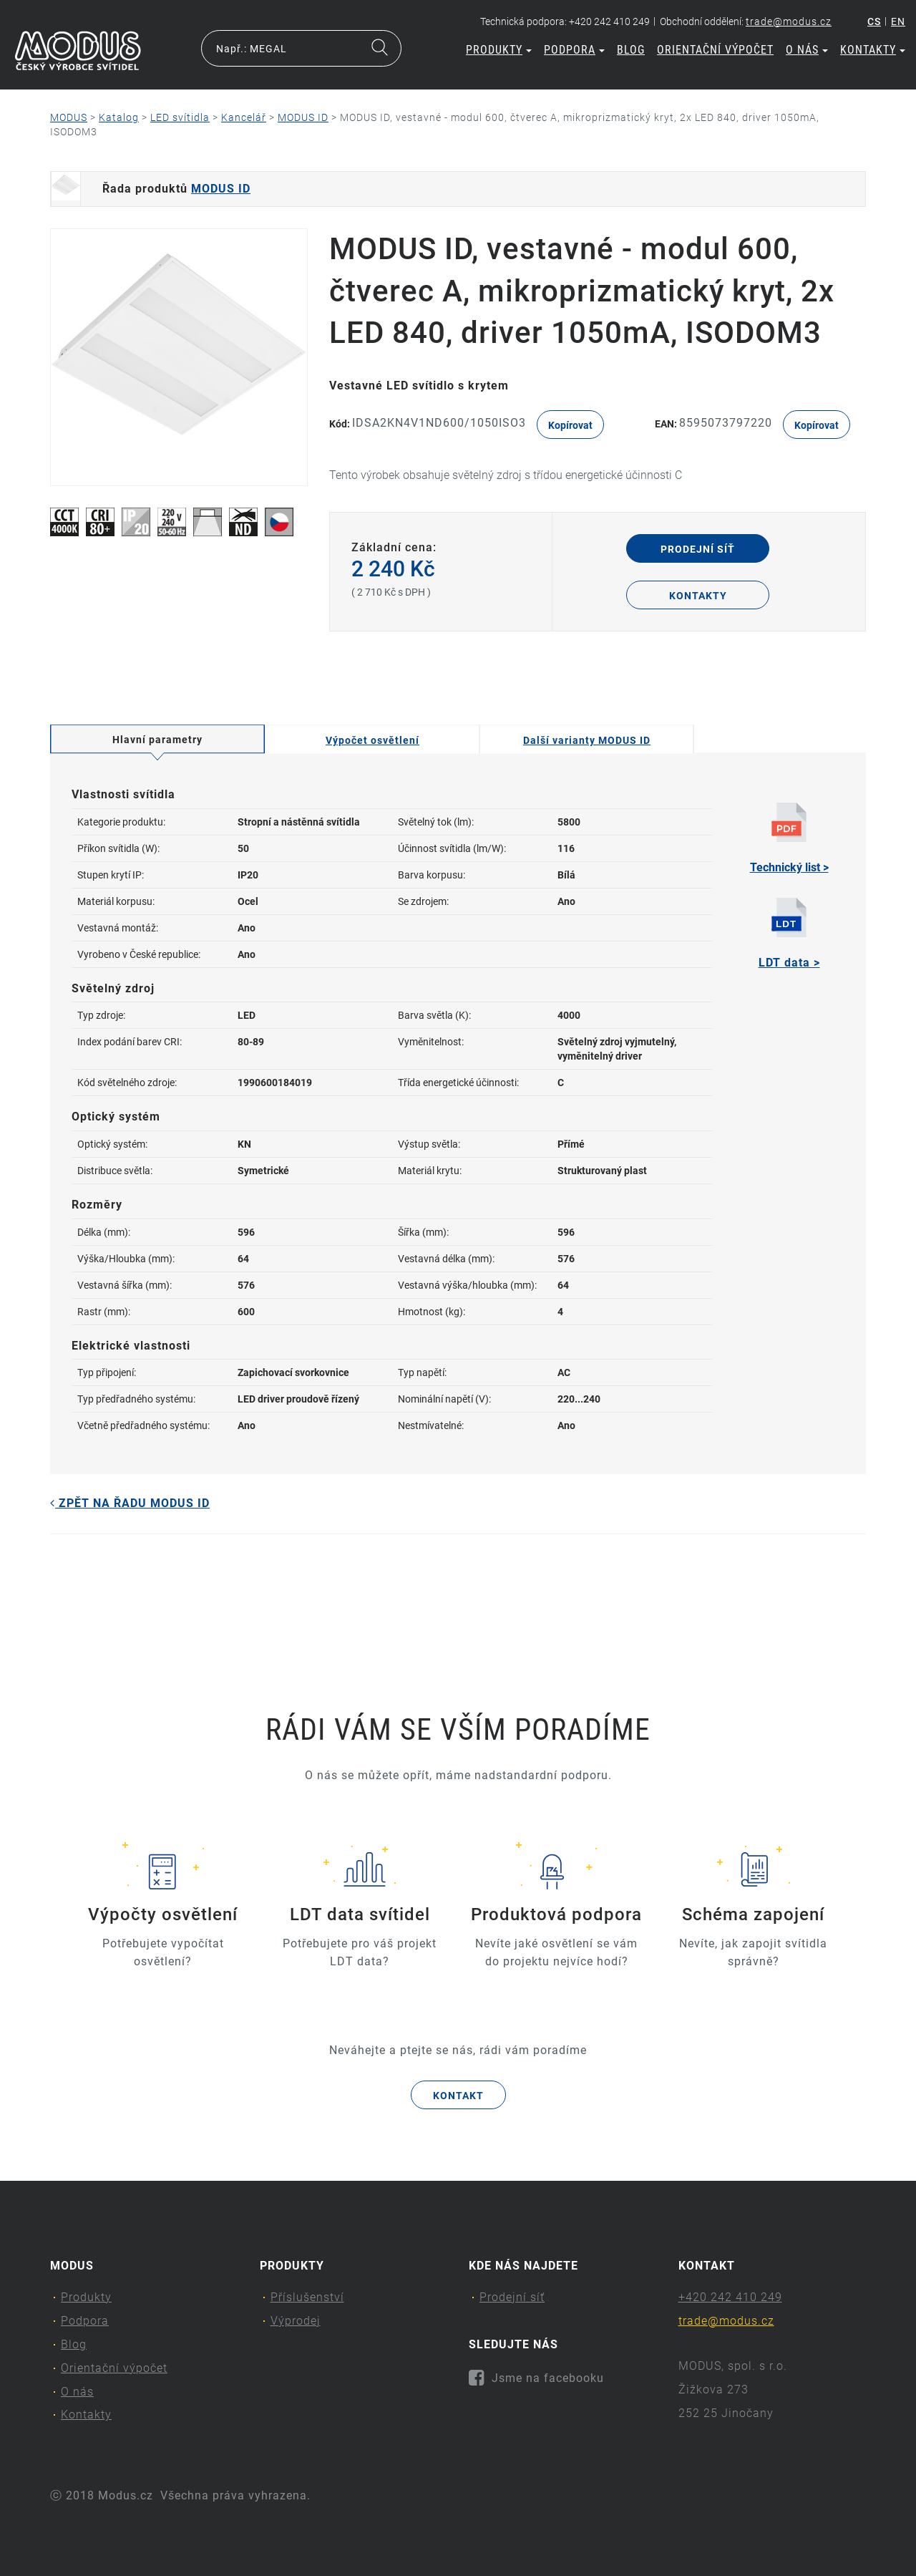 This screenshot has height=2576, width=916. I want to click on Další varianty MODUS ID [tab], so click(587, 740).